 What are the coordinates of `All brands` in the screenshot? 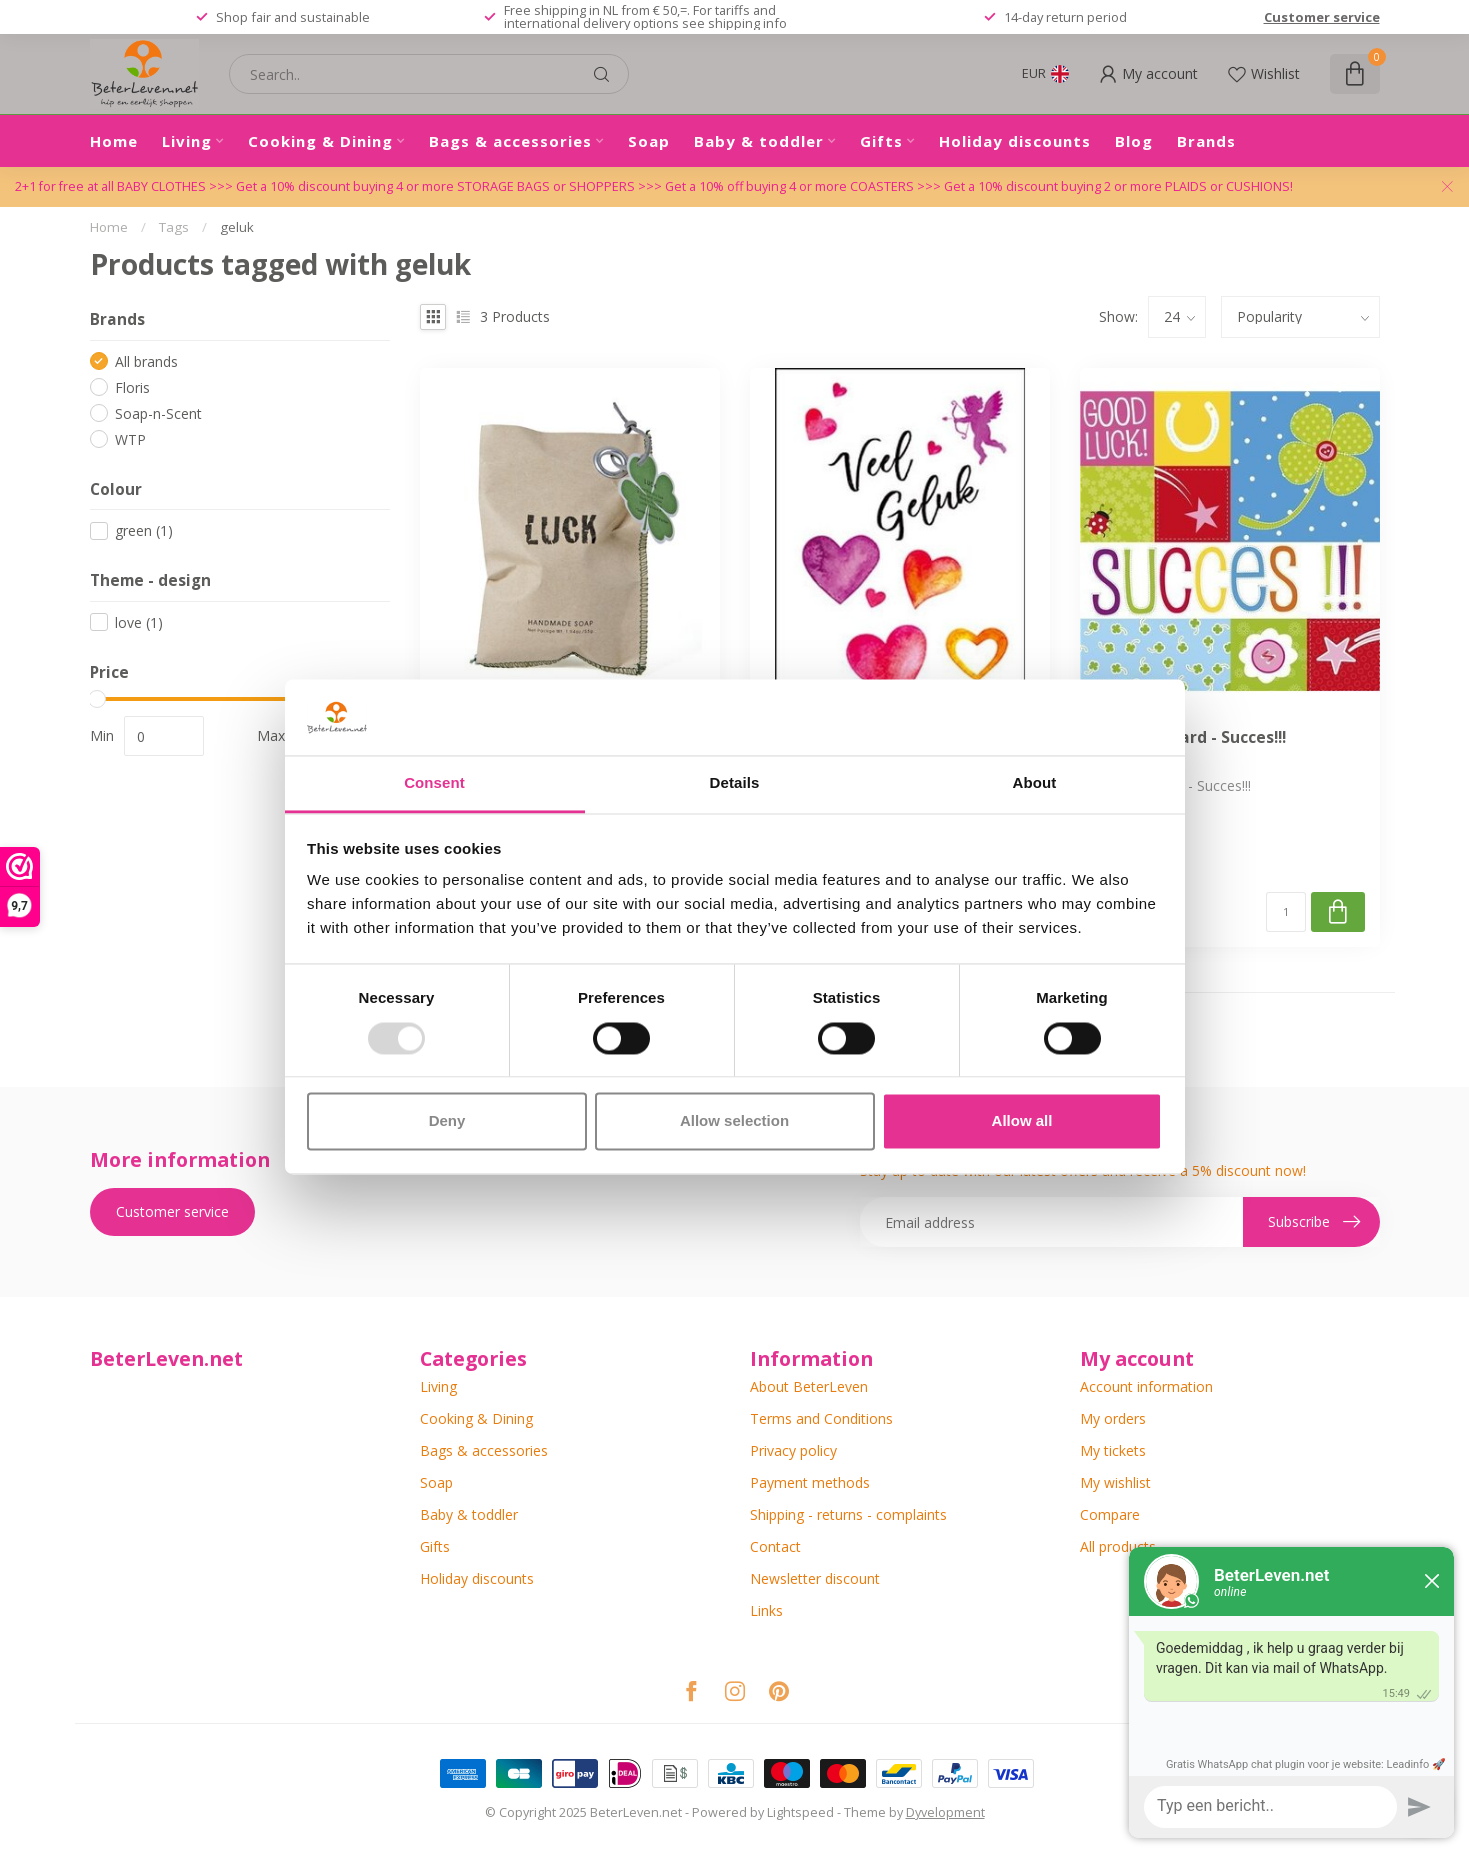 It's located at (146, 361).